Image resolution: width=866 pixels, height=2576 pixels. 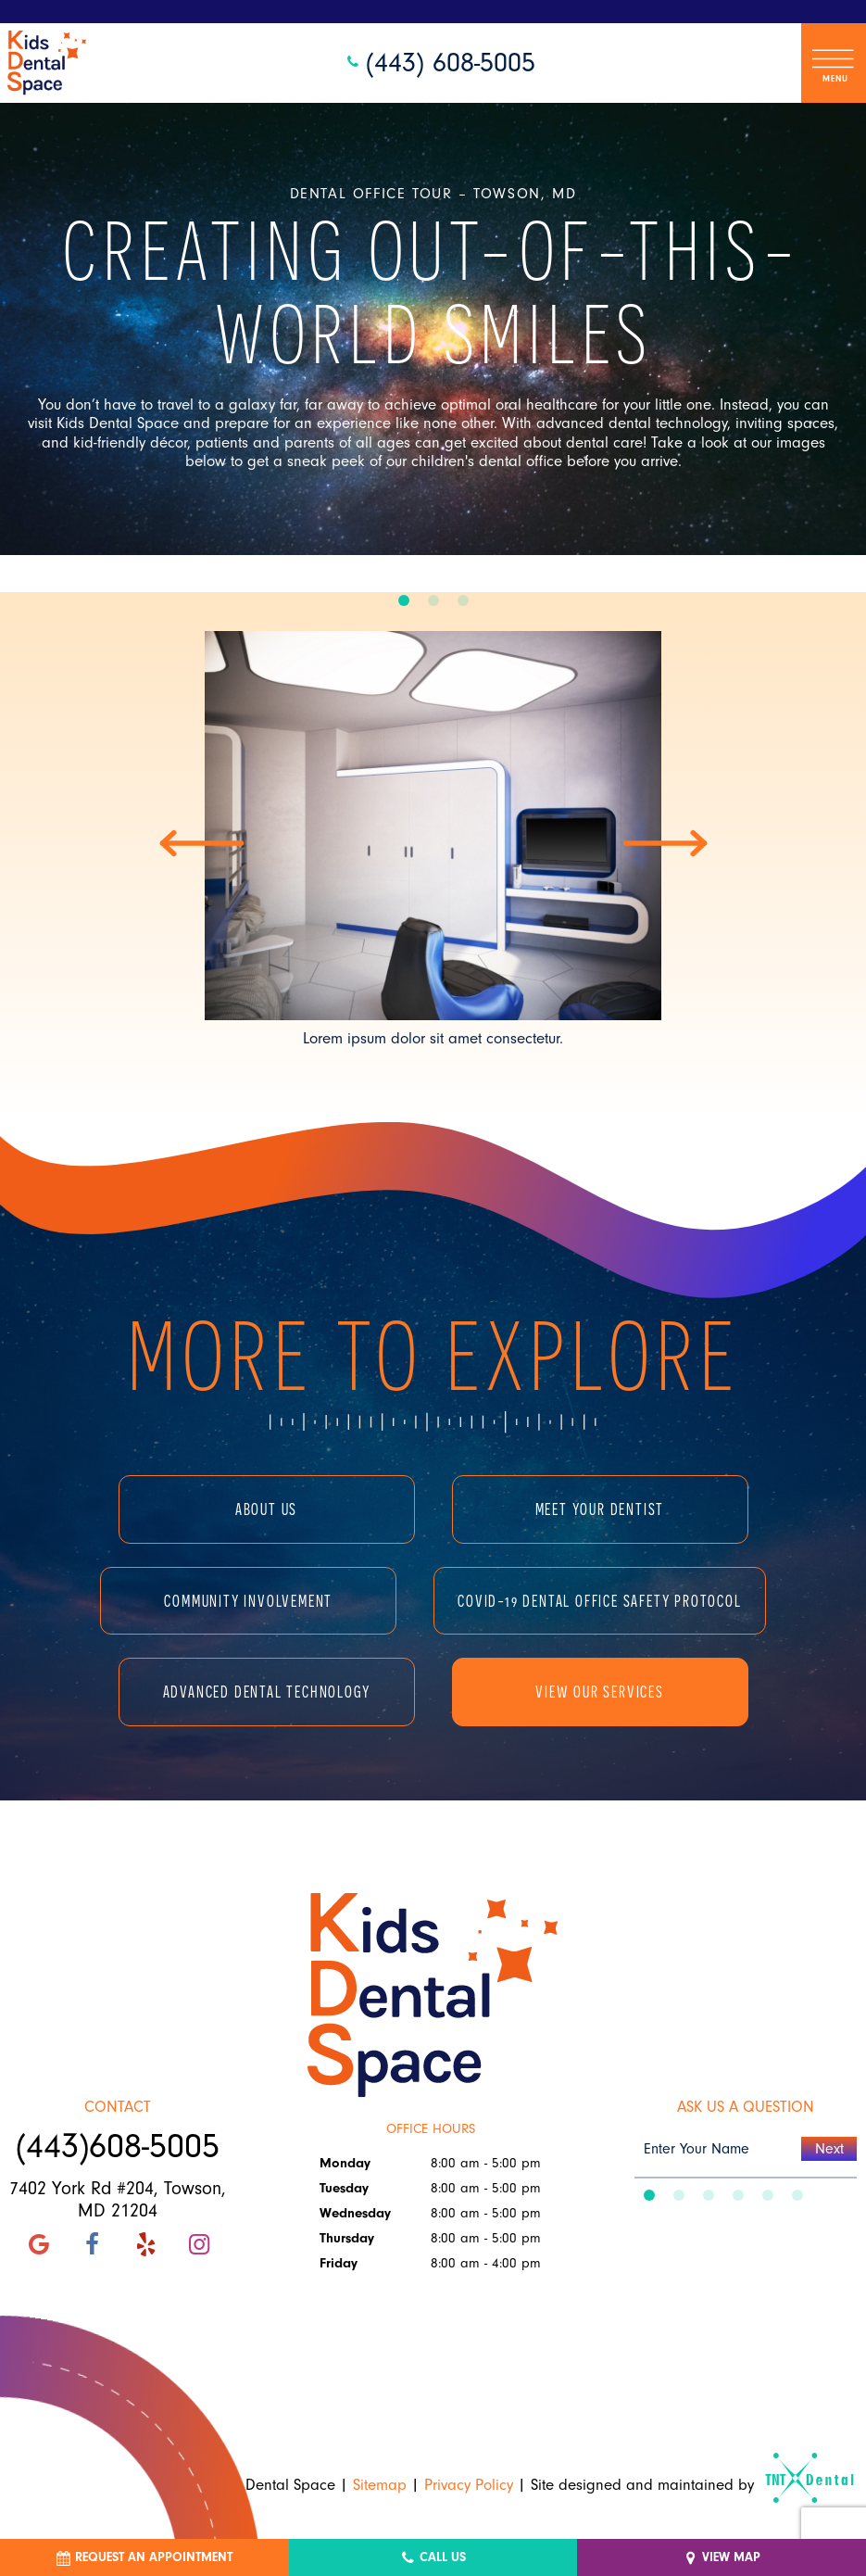 What do you see at coordinates (266, 1509) in the screenshot?
I see `About Us` at bounding box center [266, 1509].